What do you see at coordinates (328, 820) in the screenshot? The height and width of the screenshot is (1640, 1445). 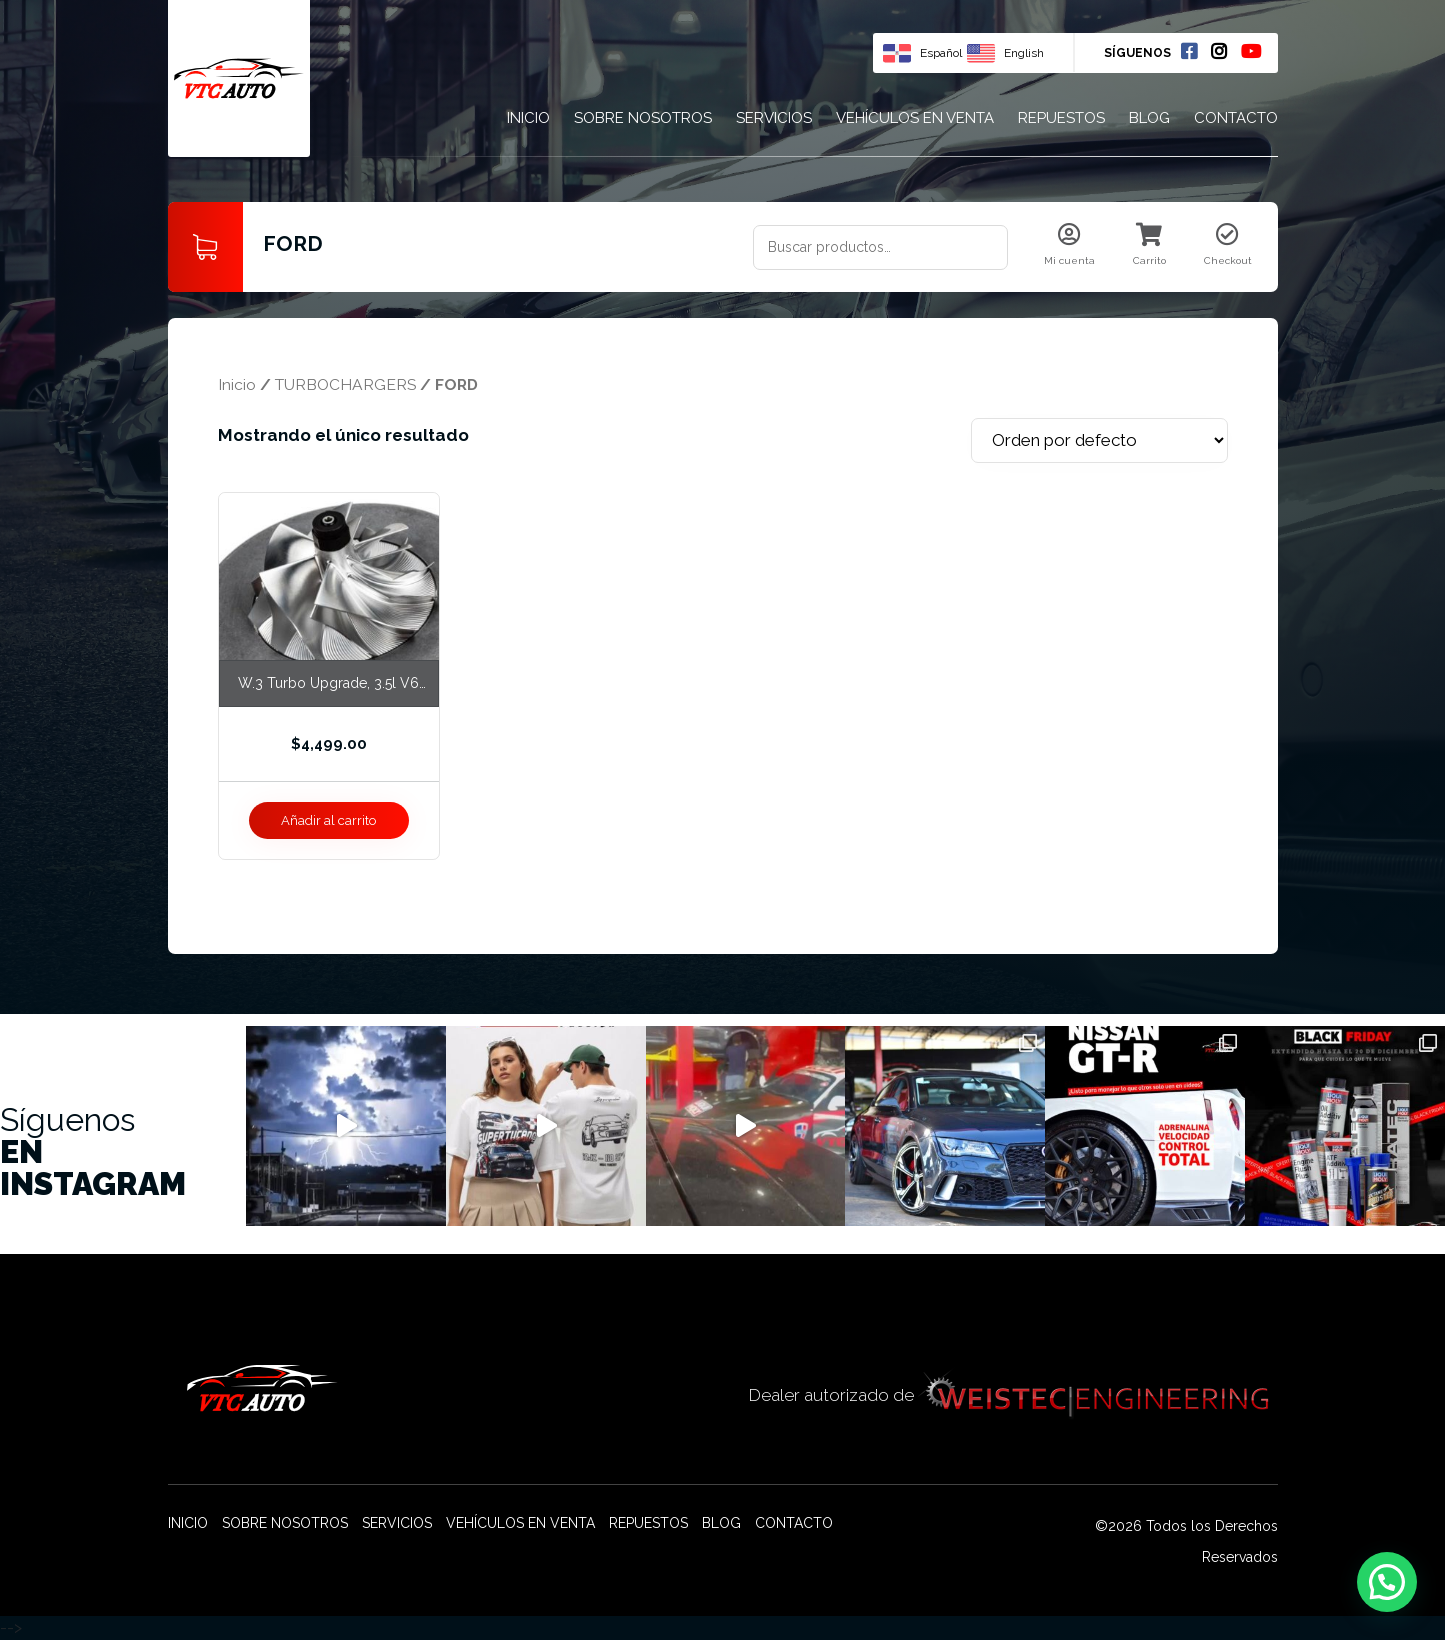 I see `Añadir al carrito [Añade “W.3 Turbo Upgrade, 3.5l V6 Ecoboost” a tu carrito]` at bounding box center [328, 820].